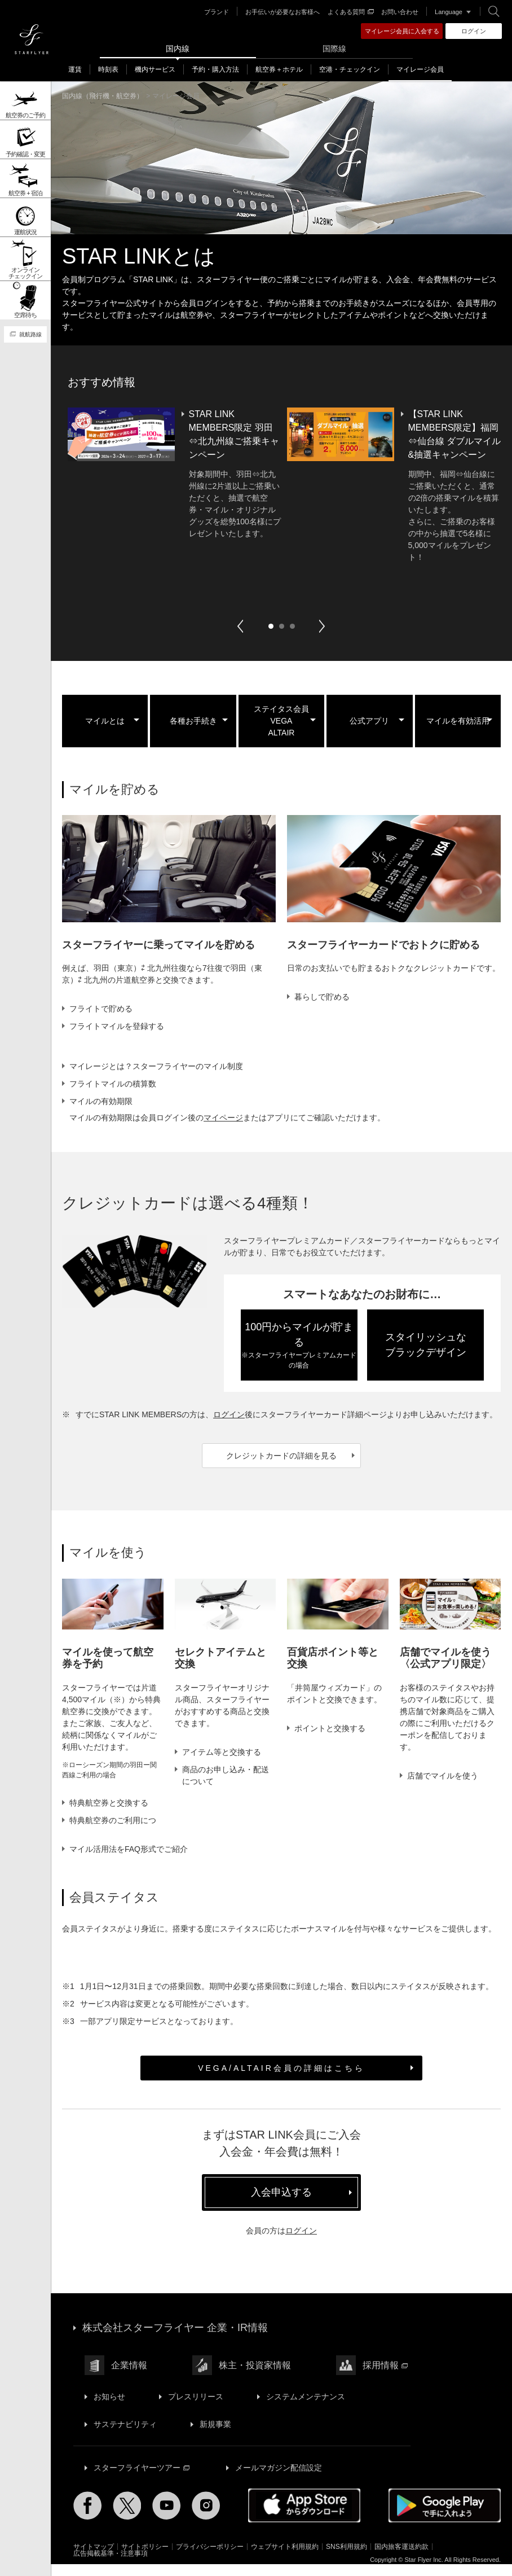 This screenshot has width=512, height=2576. I want to click on フライトで貯める, so click(101, 1008).